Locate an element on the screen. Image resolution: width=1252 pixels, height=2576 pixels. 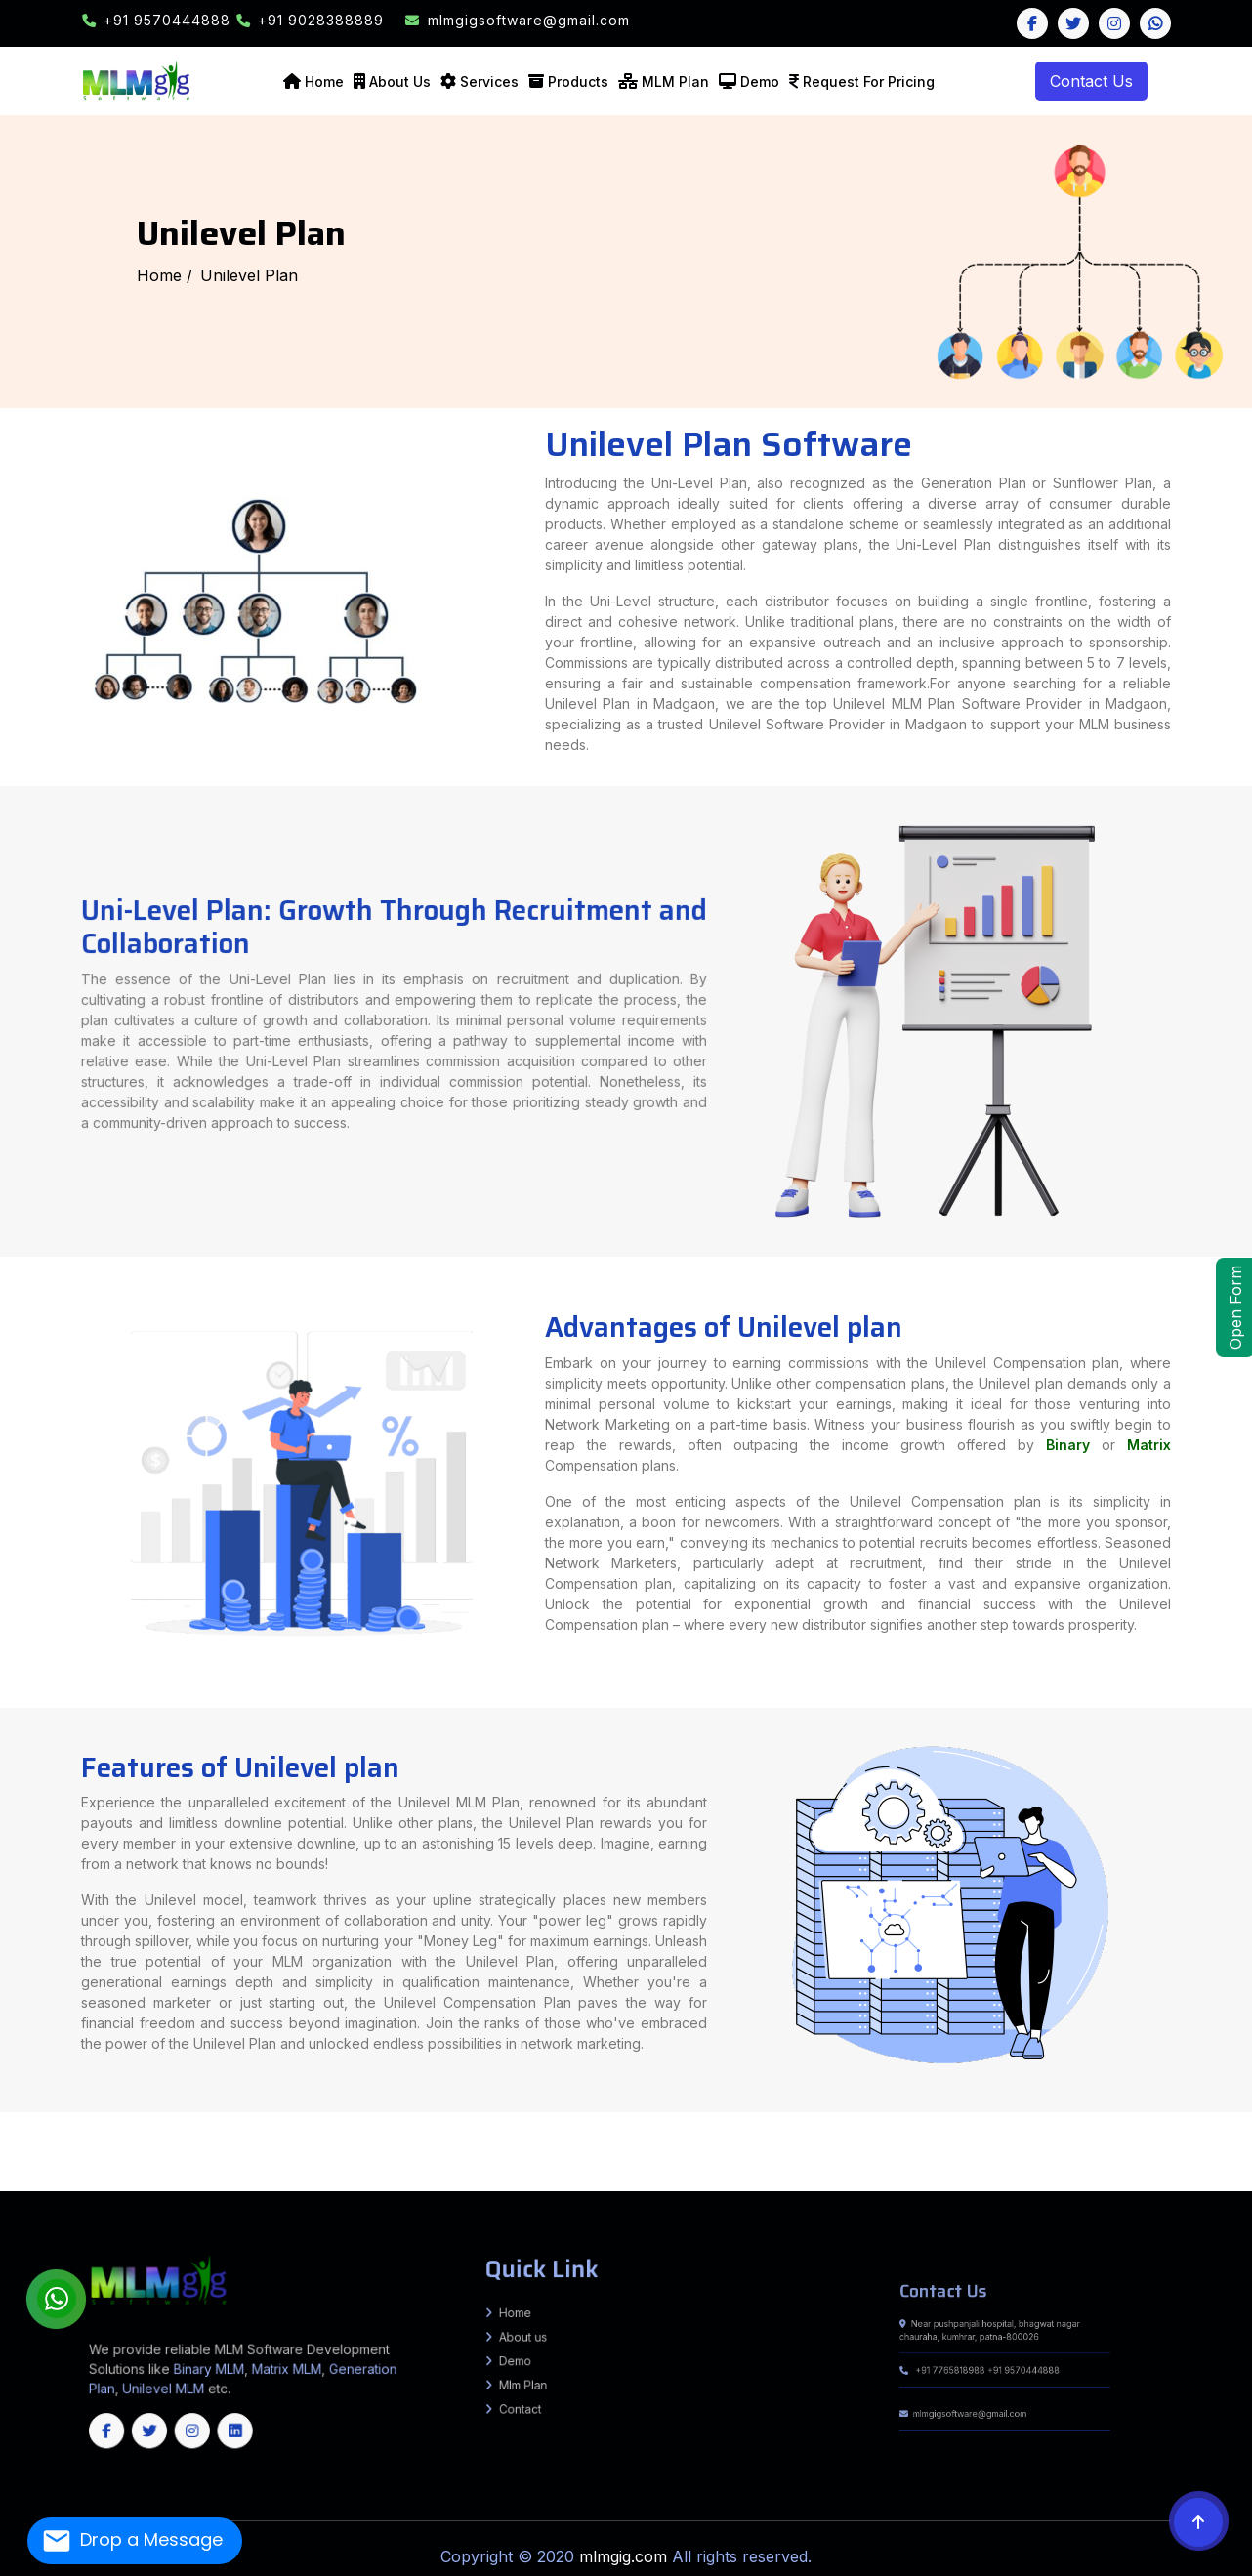
Dhaka is located at coordinates (879, 2132).